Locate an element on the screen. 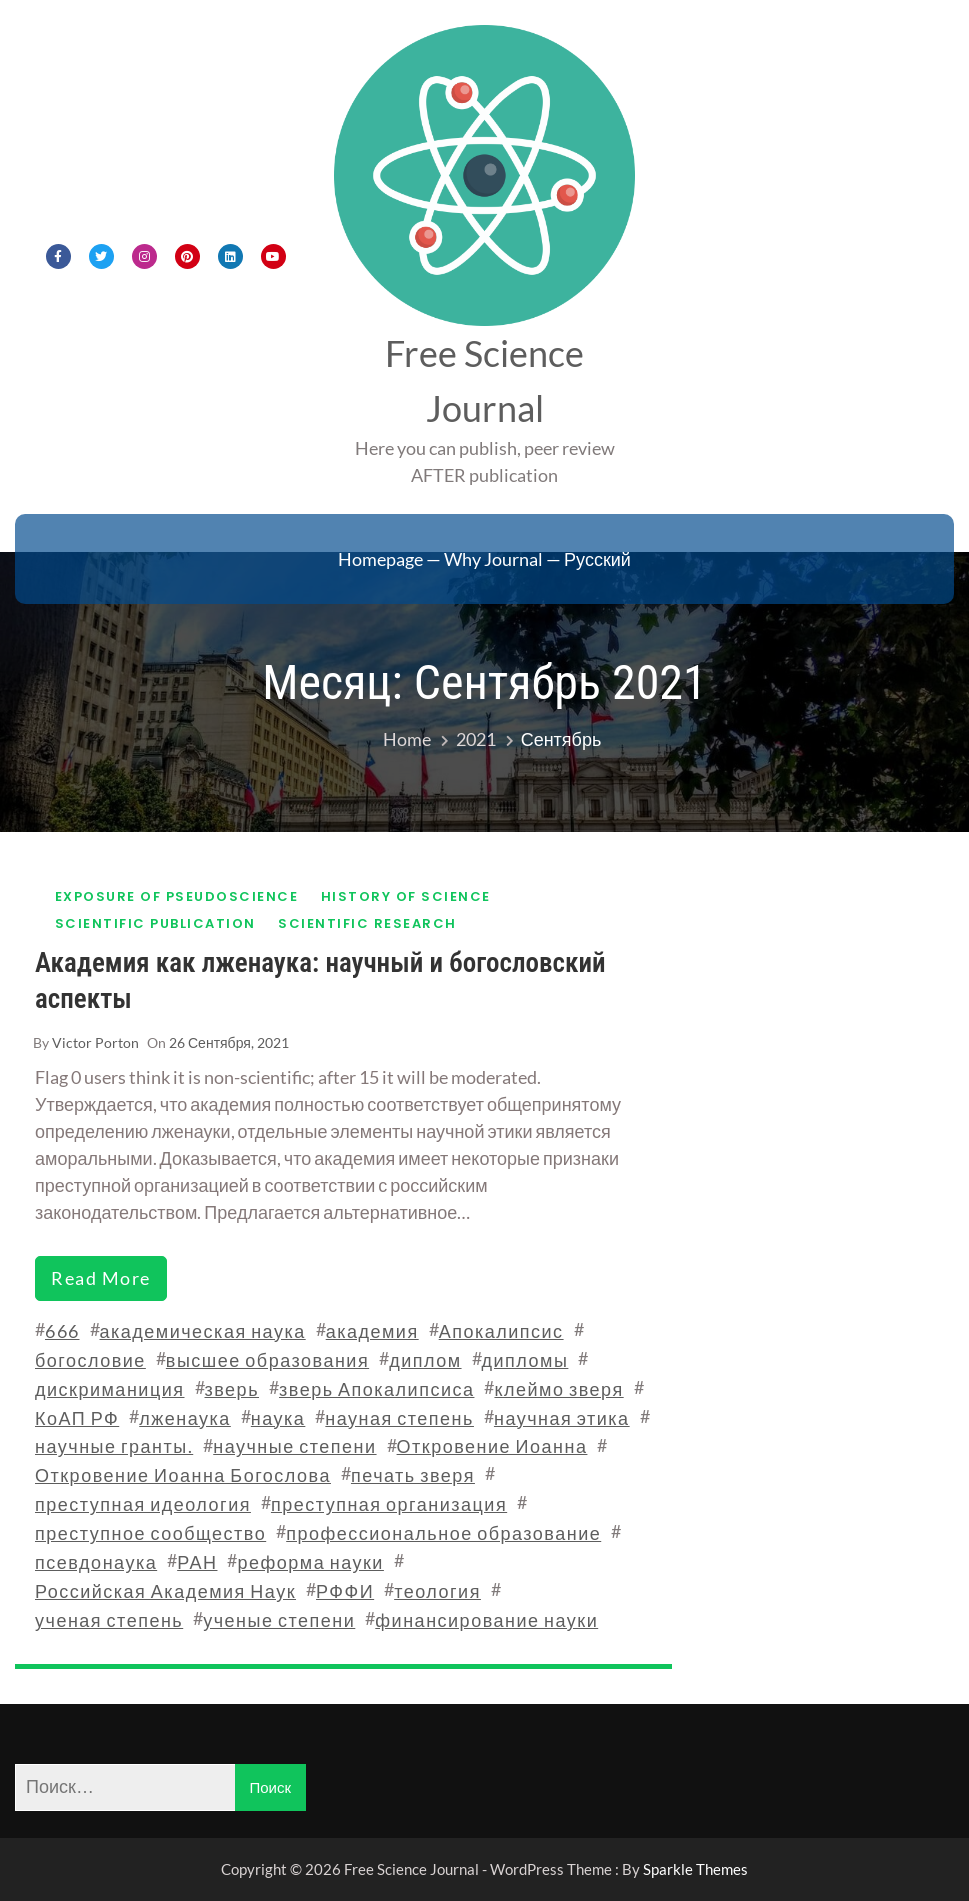 This screenshot has width=969, height=1901. History of science is located at coordinates (406, 896).